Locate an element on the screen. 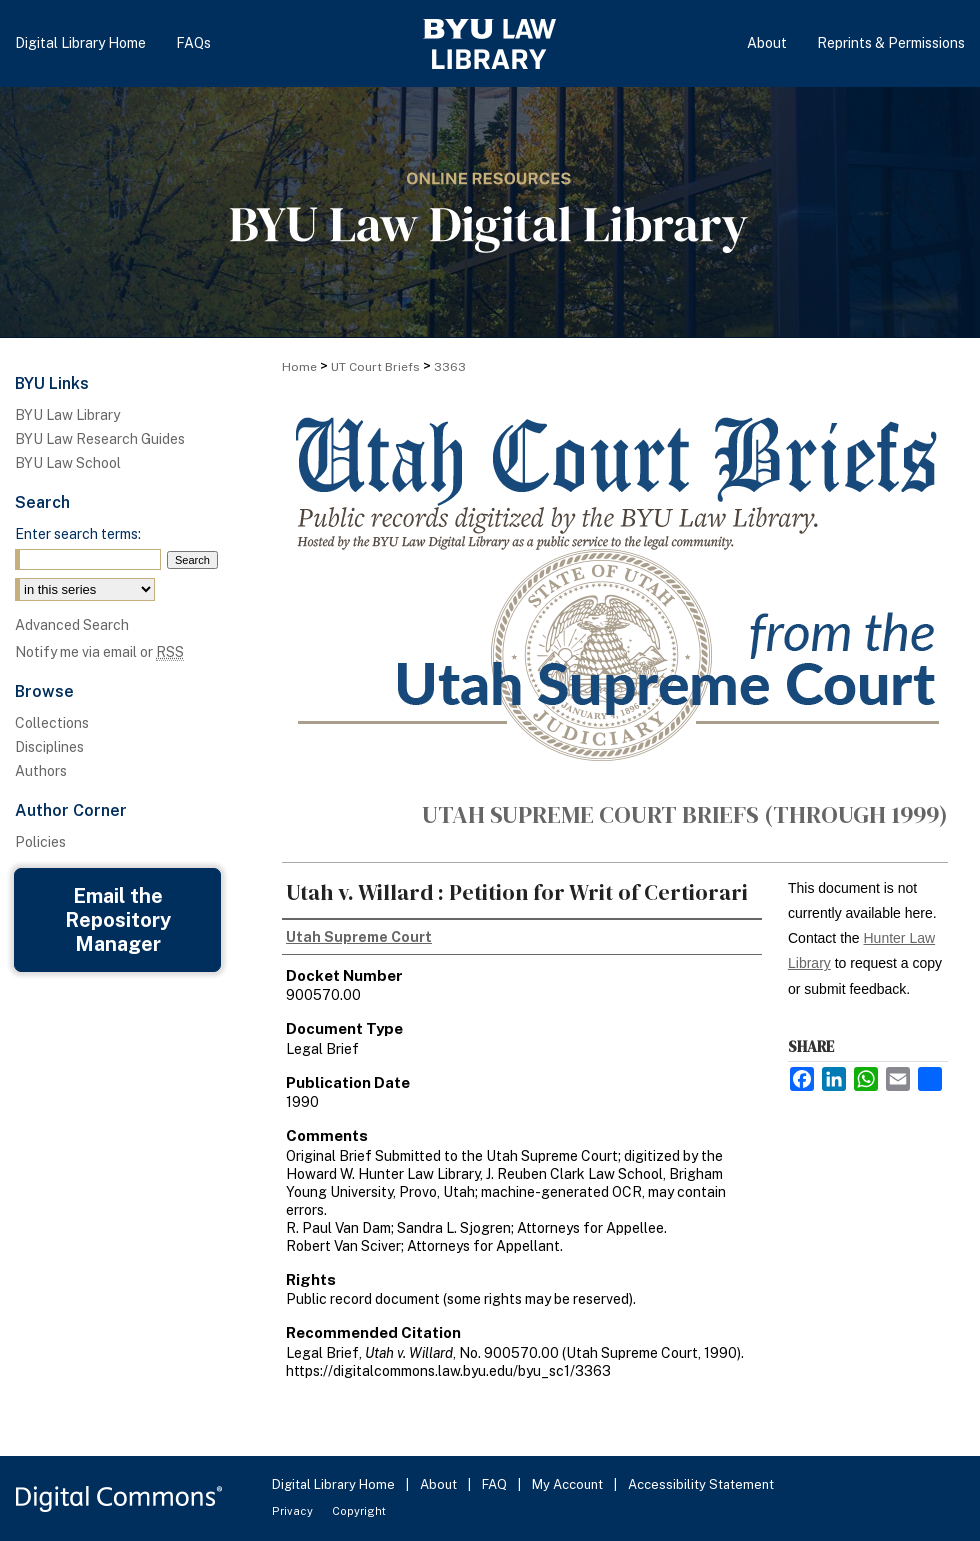 The height and width of the screenshot is (1541, 980). Privacy is located at coordinates (294, 1511).